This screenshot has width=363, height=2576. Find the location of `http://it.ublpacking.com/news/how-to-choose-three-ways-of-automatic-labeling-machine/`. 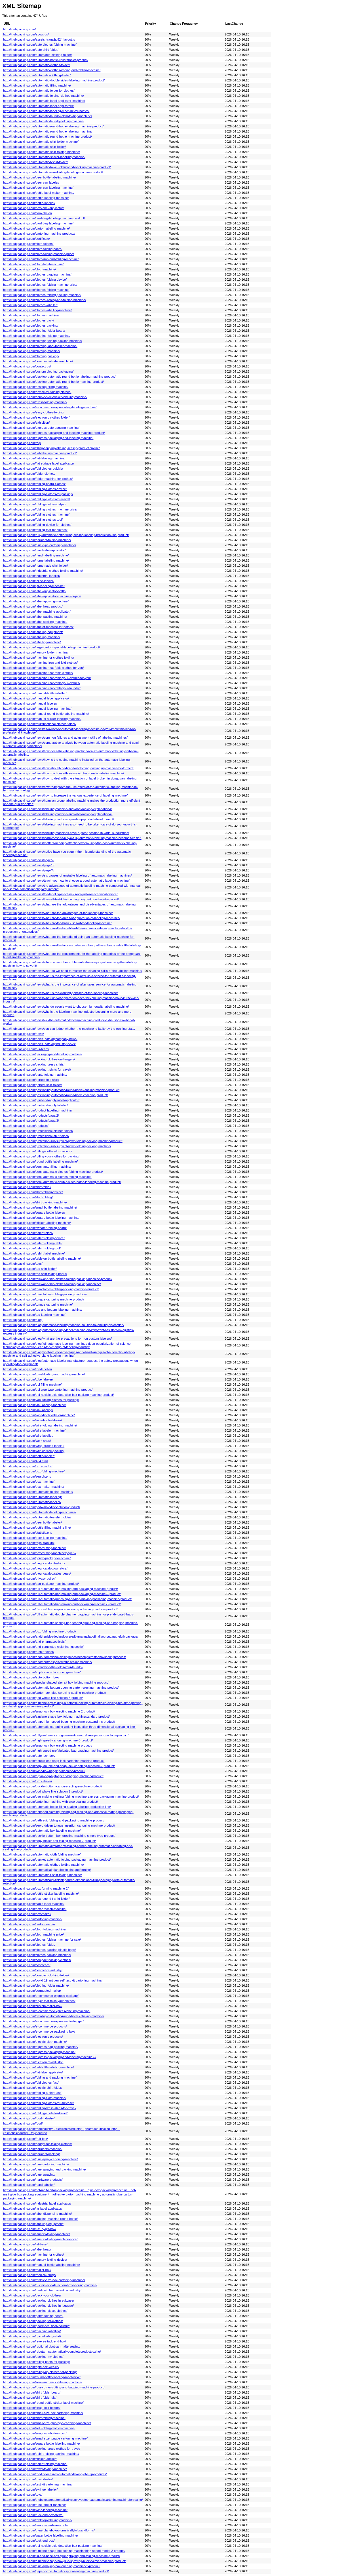

http://it.ublpacking.com/news/how-to-choose-three-ways-of-automatic-labeling-machine/ is located at coordinates (63, 773).